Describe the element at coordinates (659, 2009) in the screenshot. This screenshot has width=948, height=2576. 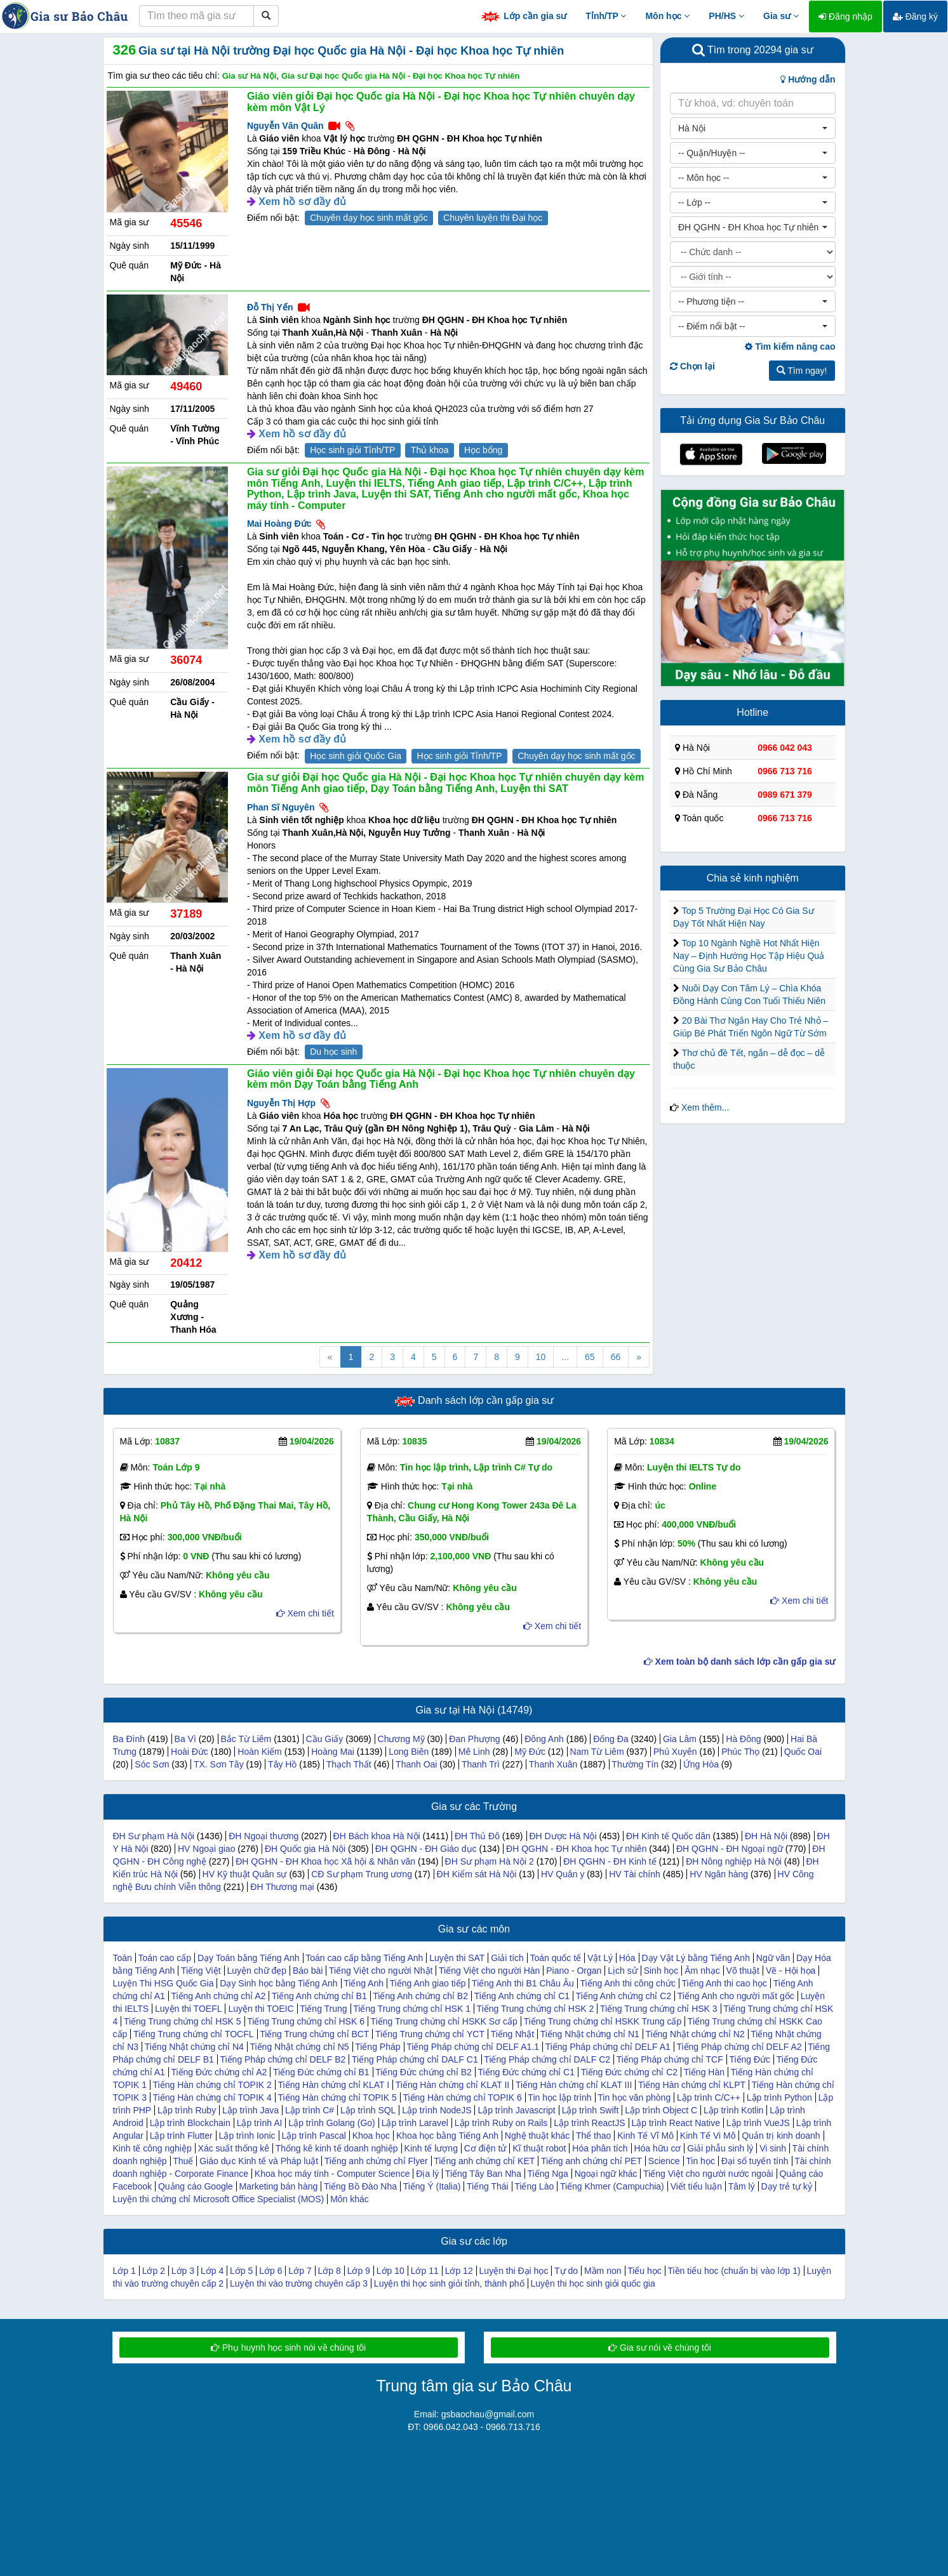
I see `Tiếng Trung chứng chỉ HSK 3` at that location.